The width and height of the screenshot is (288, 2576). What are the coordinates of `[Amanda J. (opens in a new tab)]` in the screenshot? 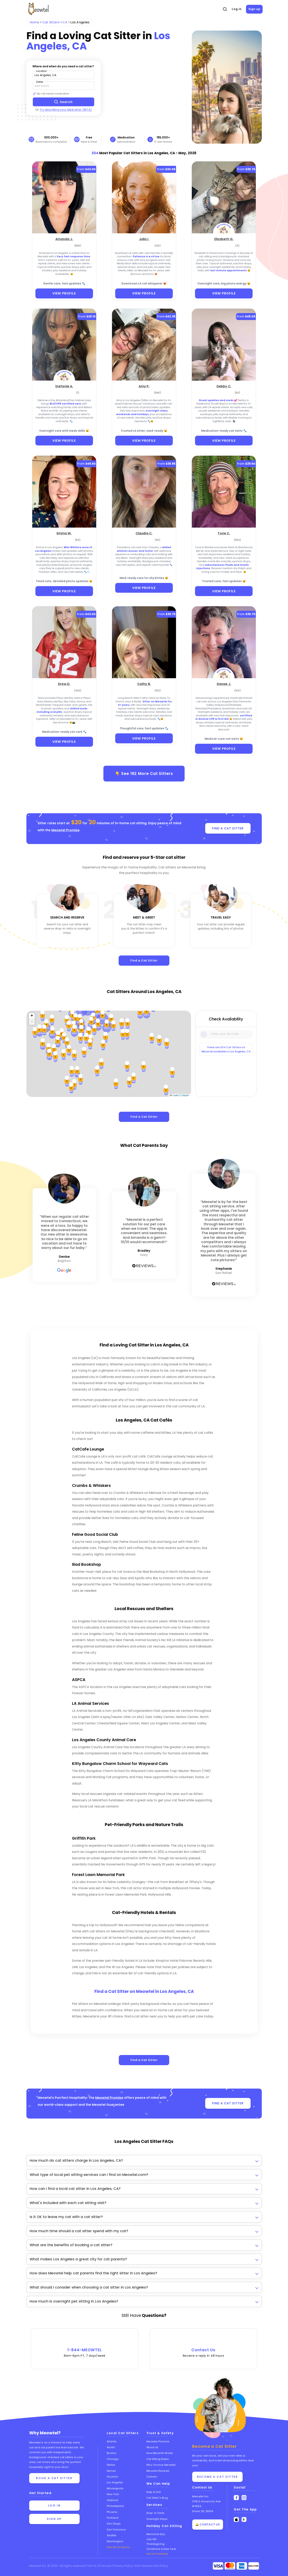 It's located at (64, 239).